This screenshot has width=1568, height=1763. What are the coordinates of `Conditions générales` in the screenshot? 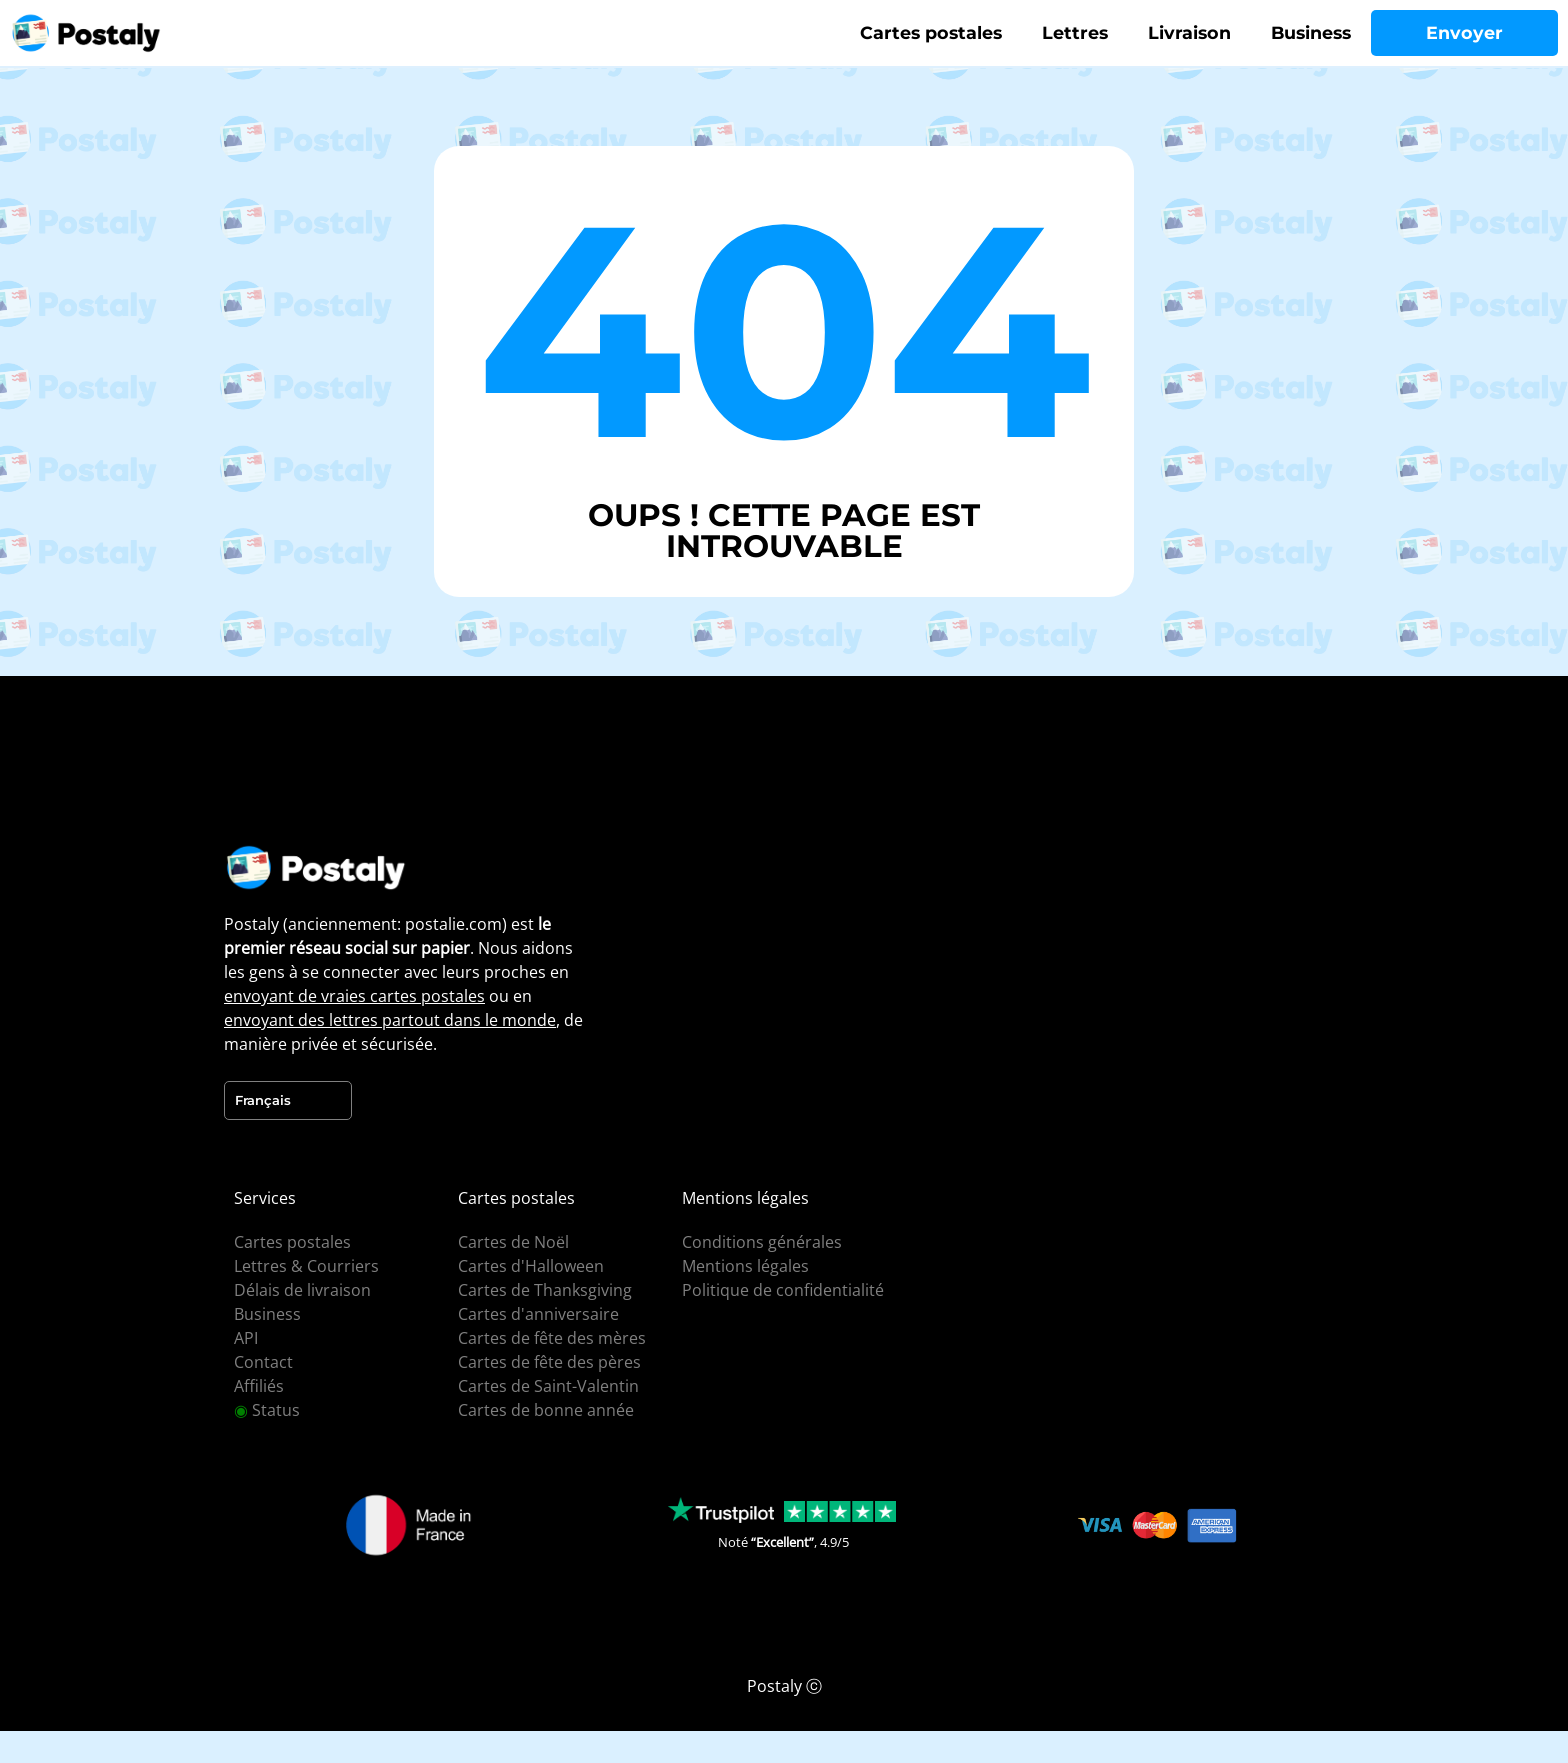 It's located at (762, 1242).